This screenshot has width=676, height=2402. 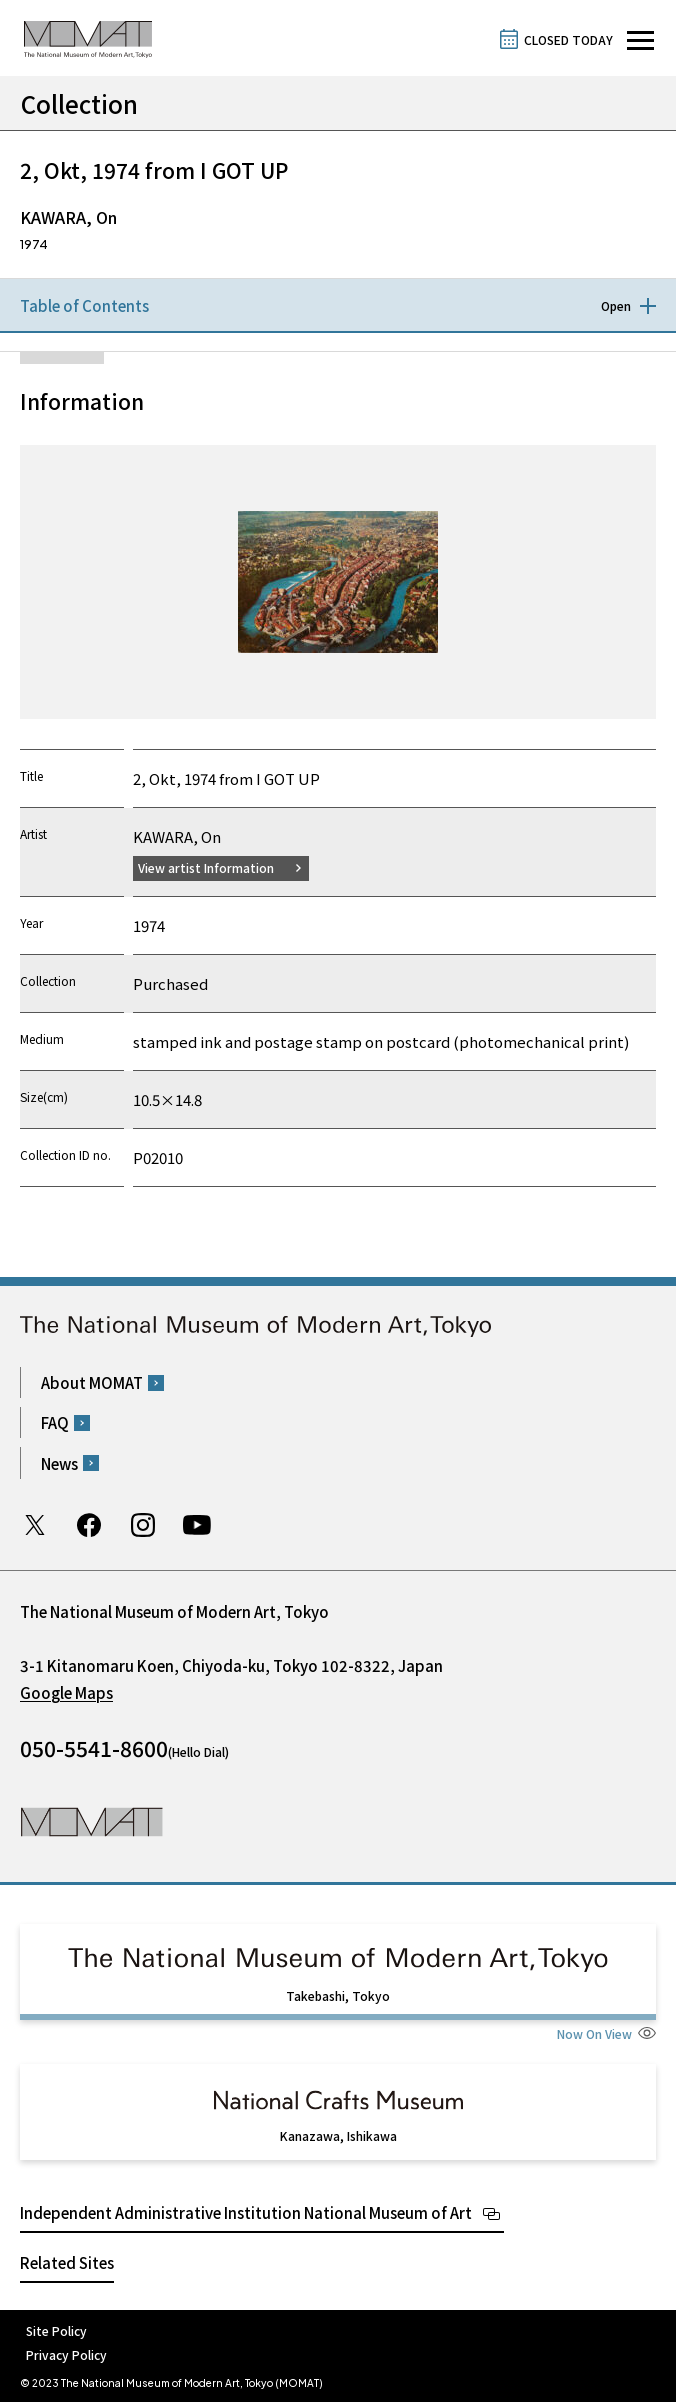 I want to click on Independent Administrative Institution National Museum of Art, so click(x=246, y=2212).